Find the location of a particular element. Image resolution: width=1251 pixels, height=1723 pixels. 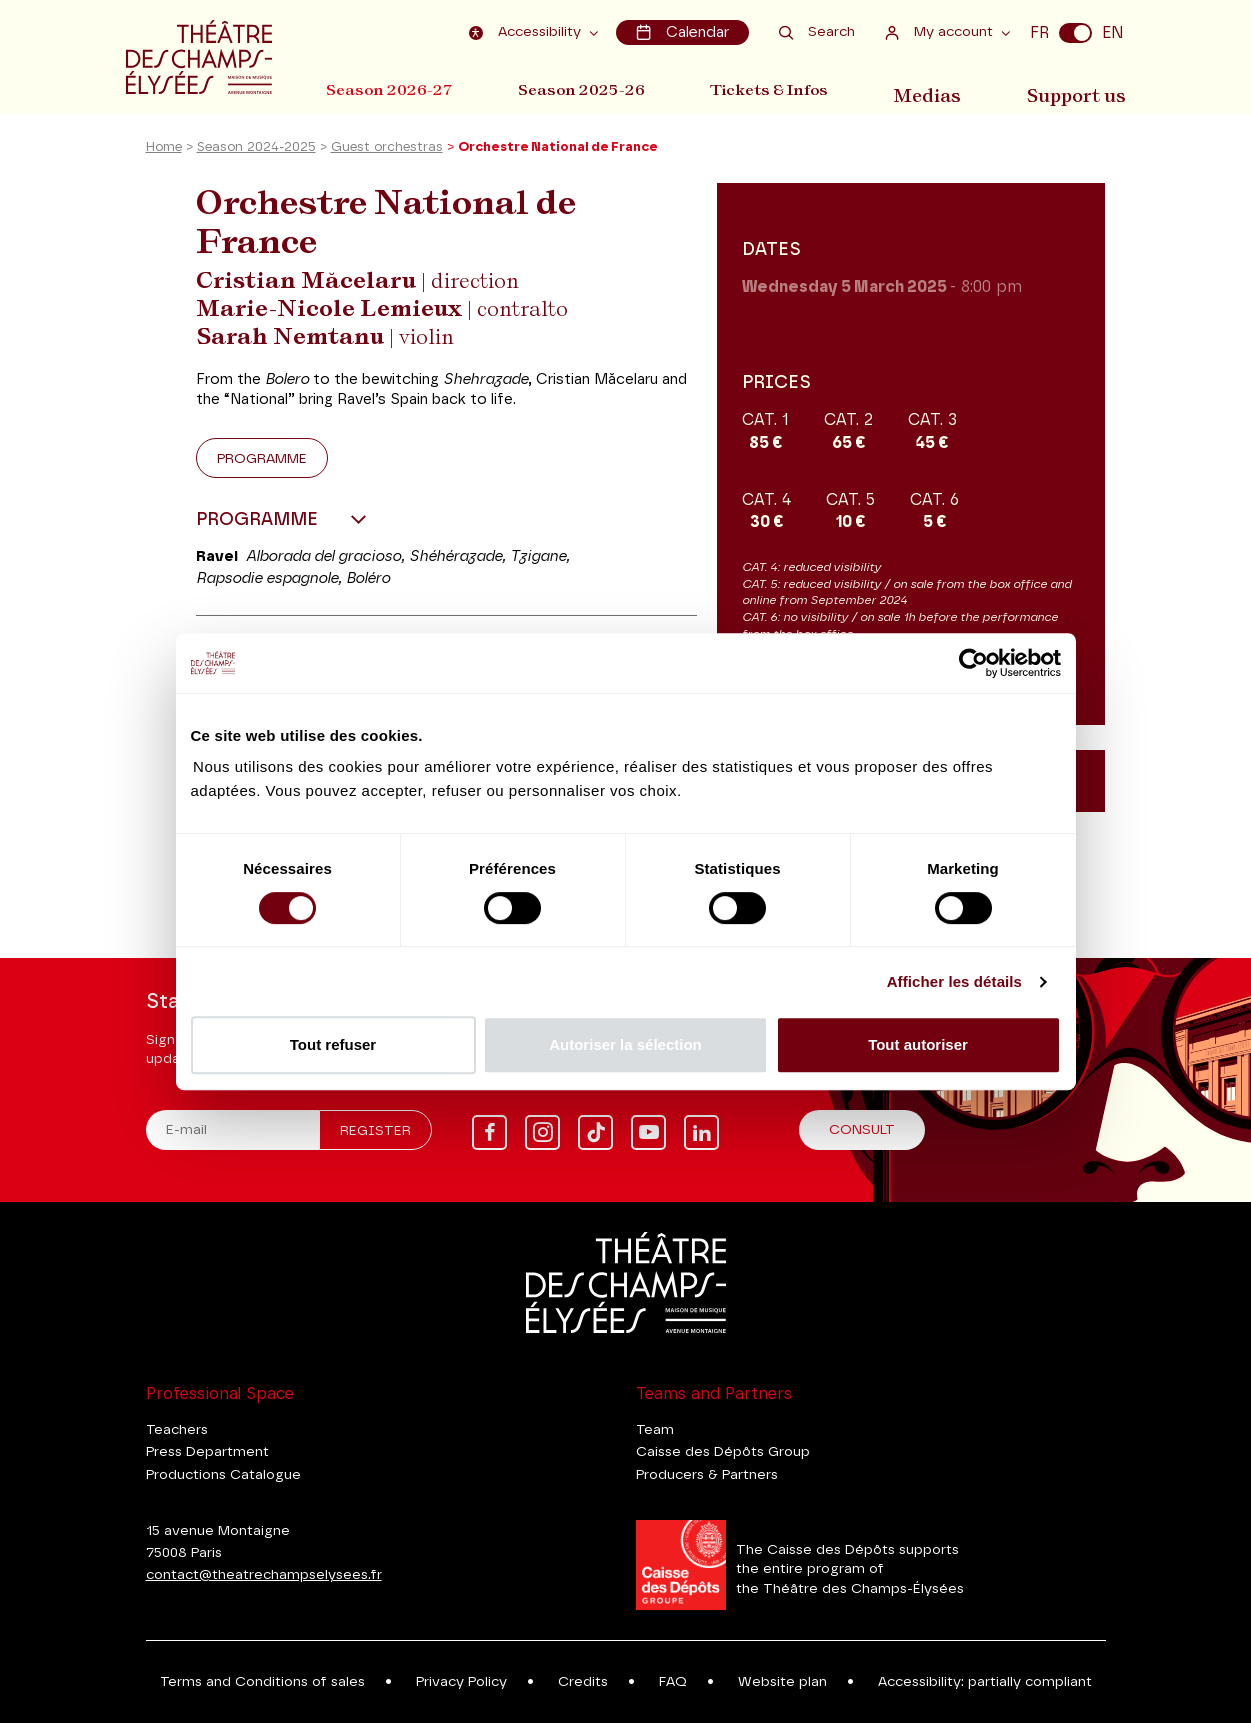

Team is located at coordinates (655, 1430).